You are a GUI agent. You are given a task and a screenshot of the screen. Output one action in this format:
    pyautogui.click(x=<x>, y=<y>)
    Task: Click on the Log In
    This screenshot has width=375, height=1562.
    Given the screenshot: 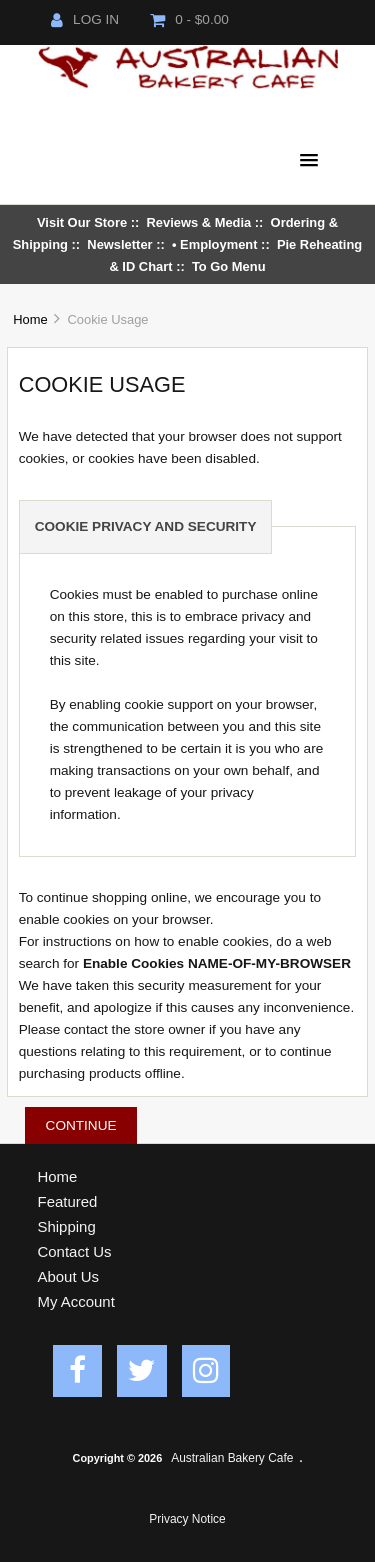 What is the action you would take?
    pyautogui.click(x=85, y=19)
    